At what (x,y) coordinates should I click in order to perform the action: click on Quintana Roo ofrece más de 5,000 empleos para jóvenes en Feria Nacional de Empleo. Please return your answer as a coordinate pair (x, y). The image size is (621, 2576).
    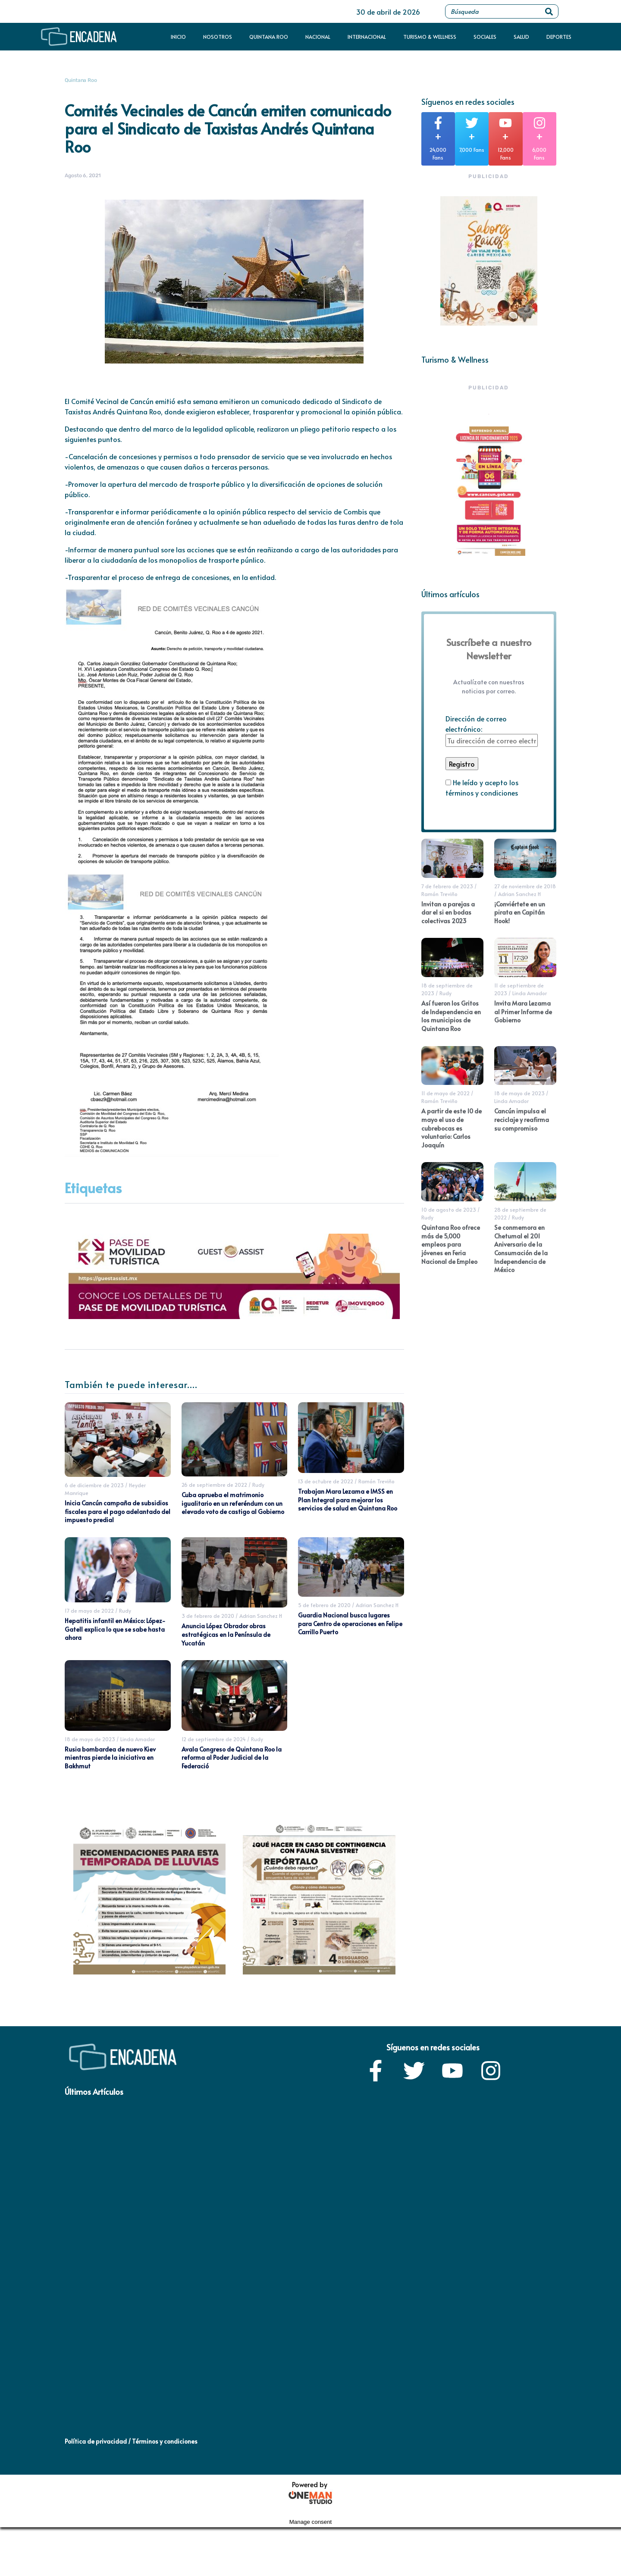
    Looking at the image, I should click on (450, 1244).